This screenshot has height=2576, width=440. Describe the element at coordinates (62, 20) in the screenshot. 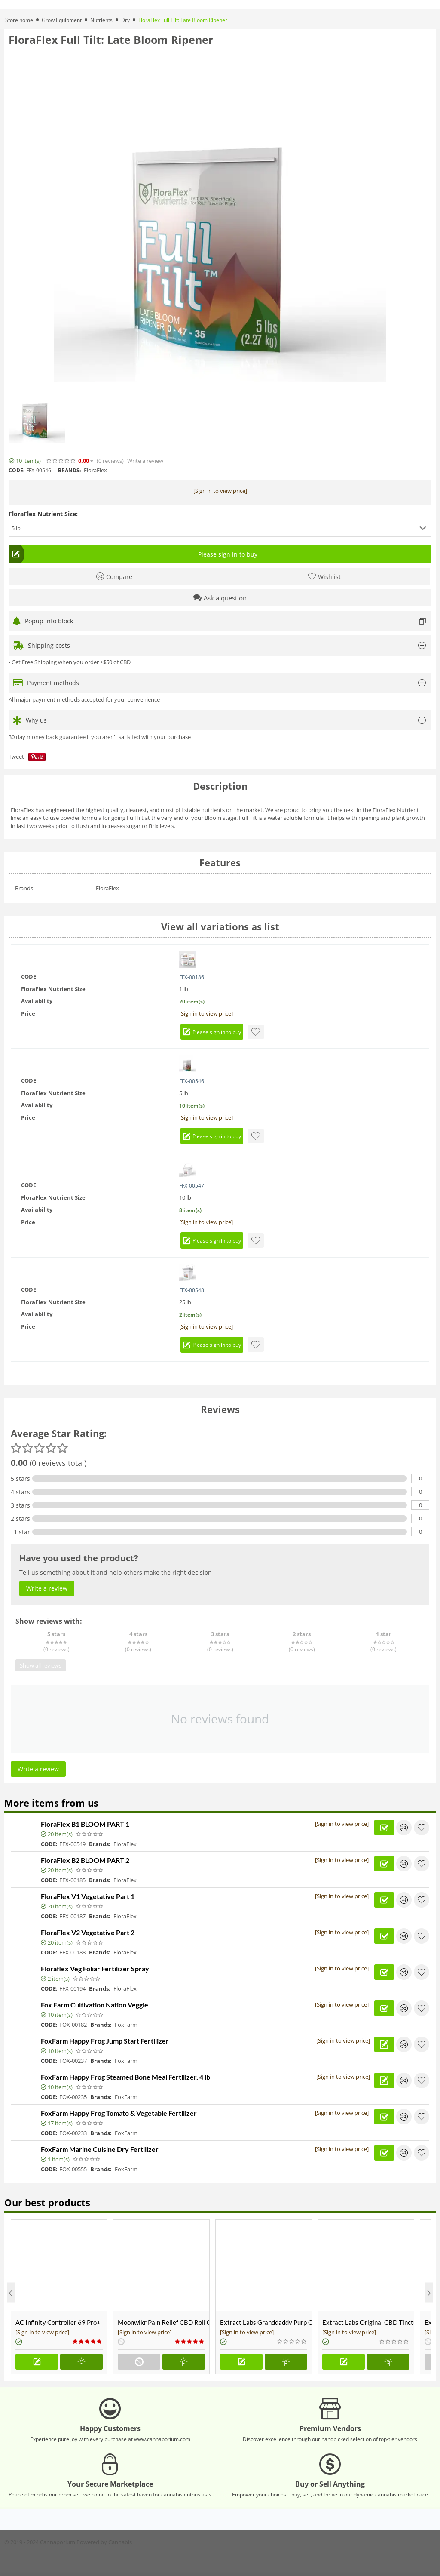

I see `Grow Equipment` at that location.